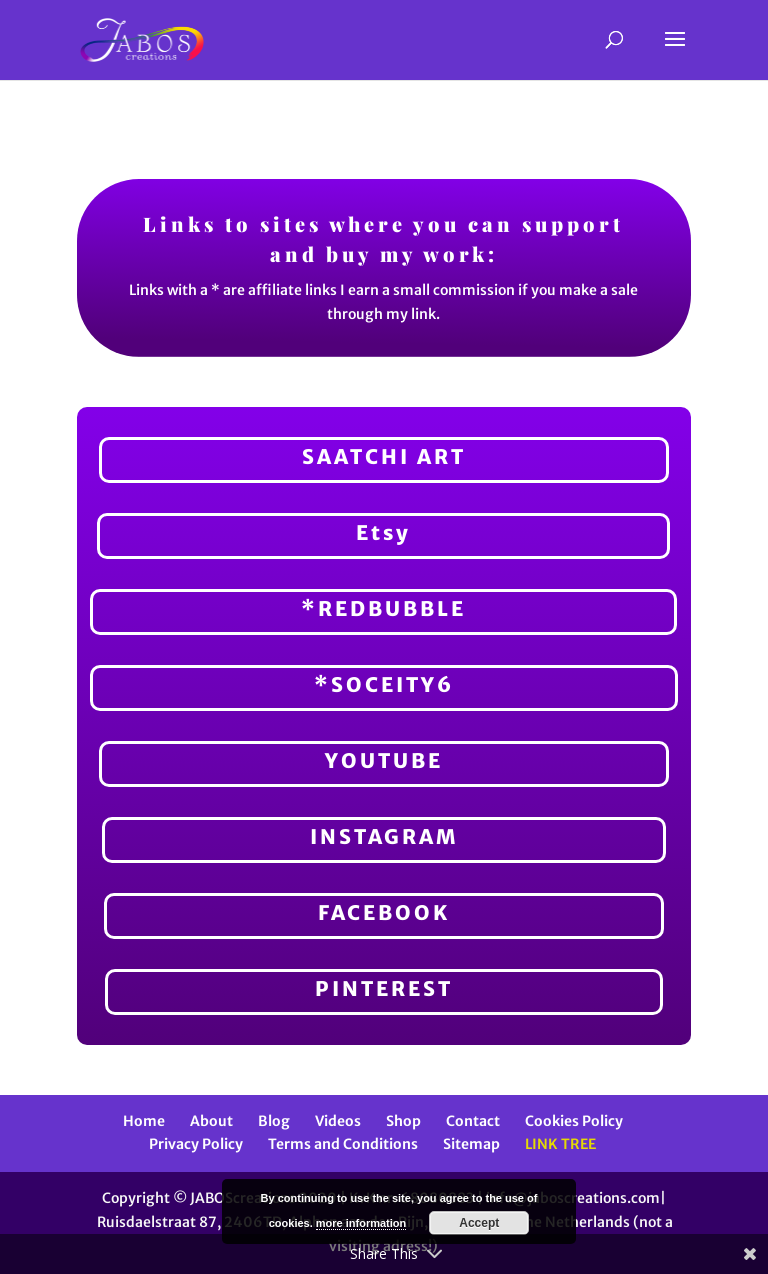  Describe the element at coordinates (338, 1121) in the screenshot. I see `Videos` at that location.